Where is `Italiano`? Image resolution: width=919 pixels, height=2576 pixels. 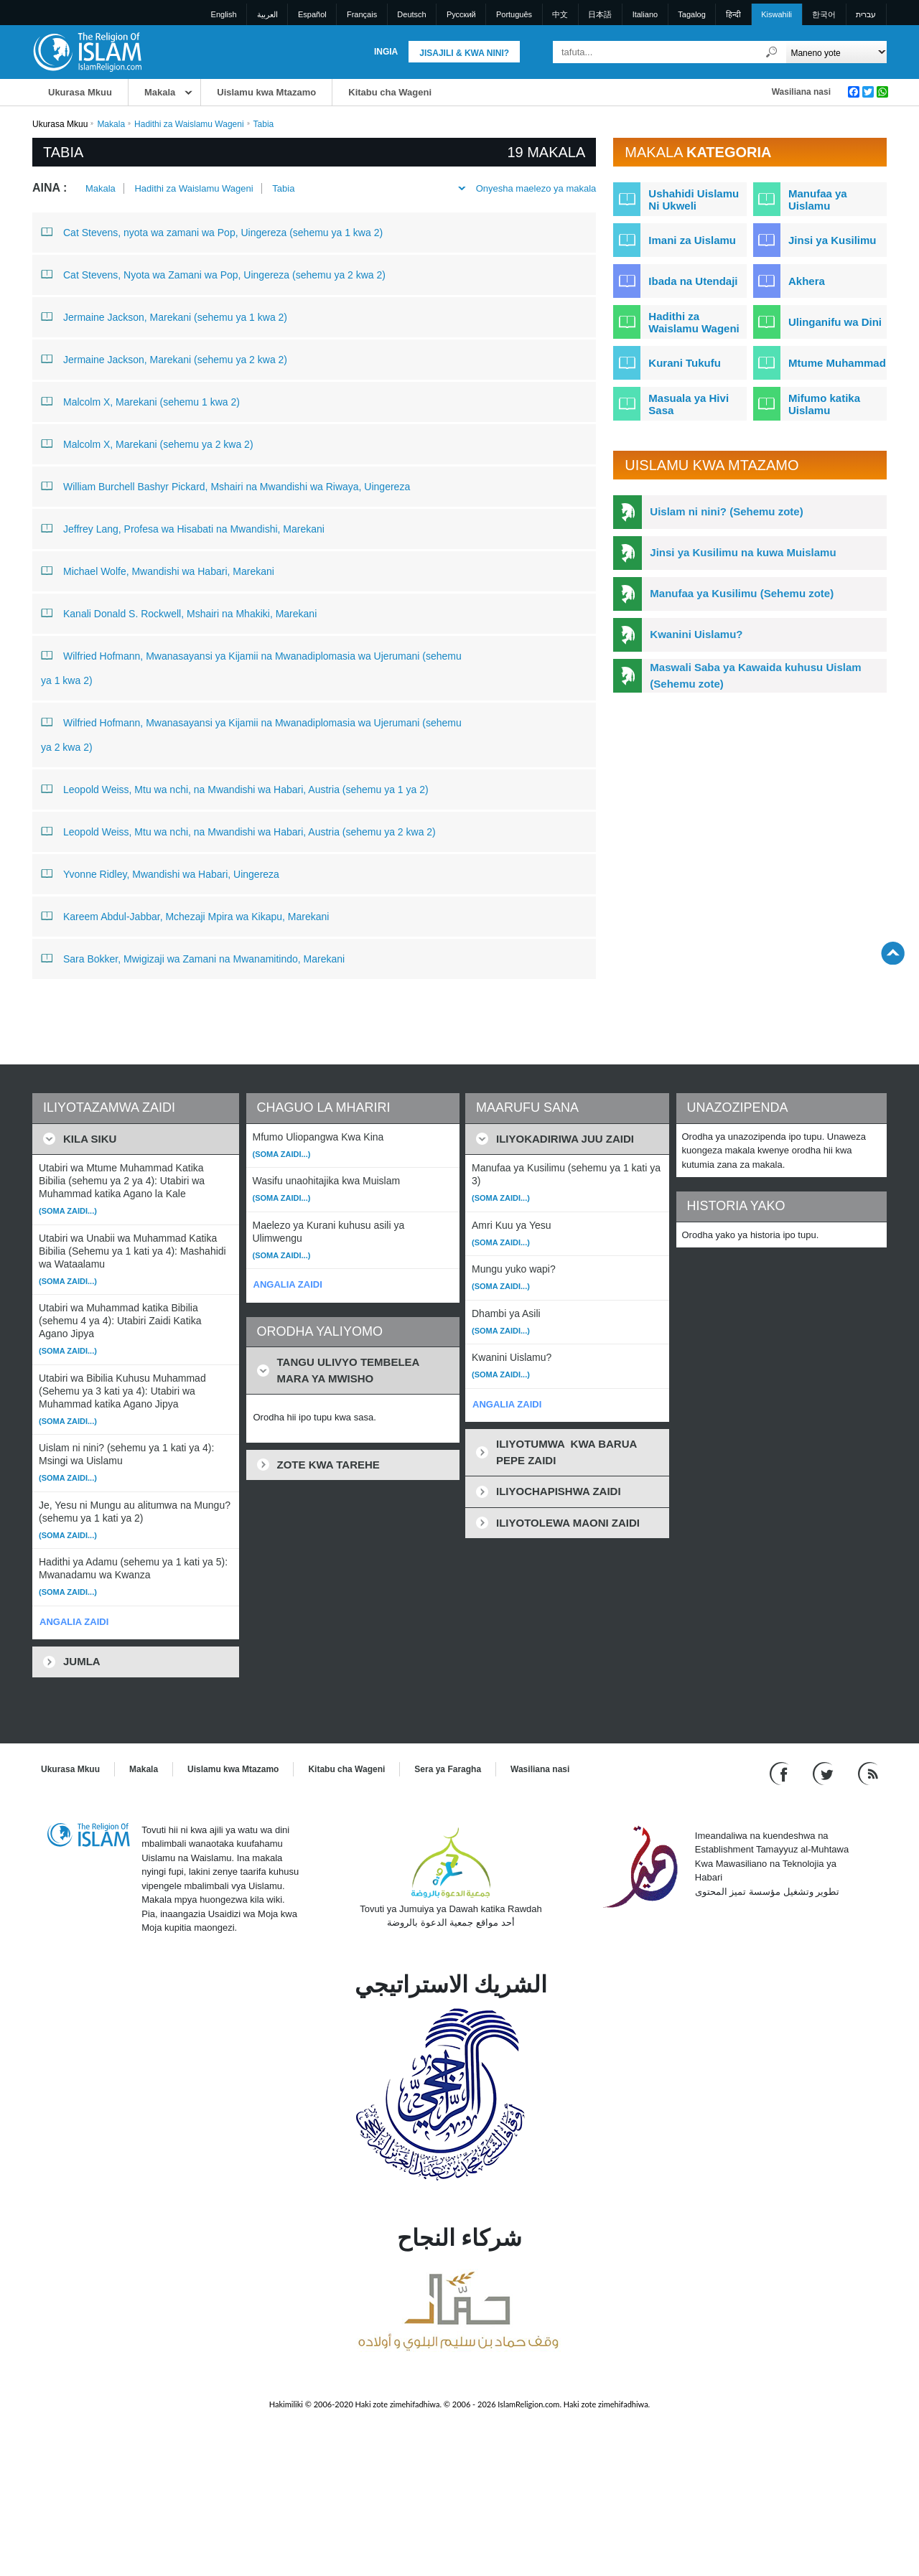 Italiano is located at coordinates (645, 14).